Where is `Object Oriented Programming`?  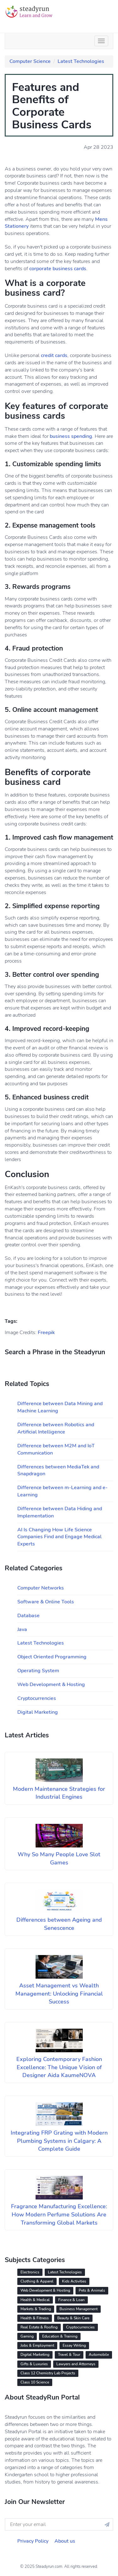 Object Oriented Programming is located at coordinates (52, 1656).